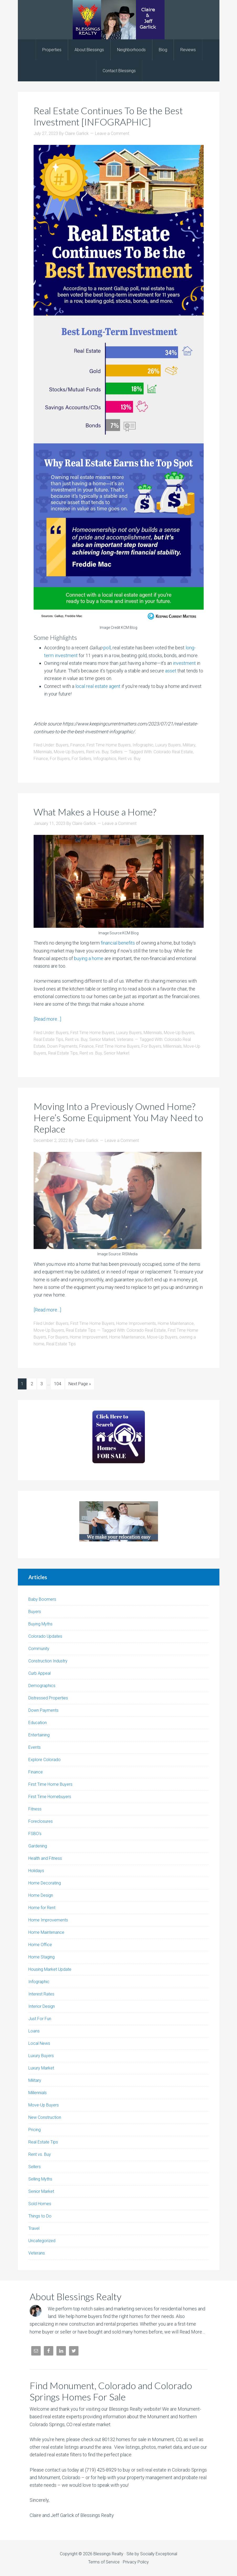 This screenshot has width=237, height=2576. Describe the element at coordinates (88, 1337) in the screenshot. I see `Home Improvement` at that location.